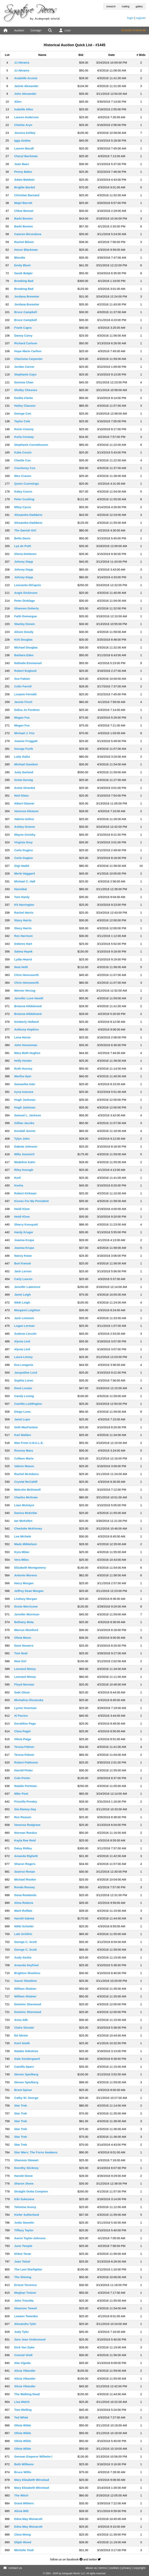  Describe the element at coordinates (23, 210) in the screenshot. I see `Chloe Bennet` at that location.